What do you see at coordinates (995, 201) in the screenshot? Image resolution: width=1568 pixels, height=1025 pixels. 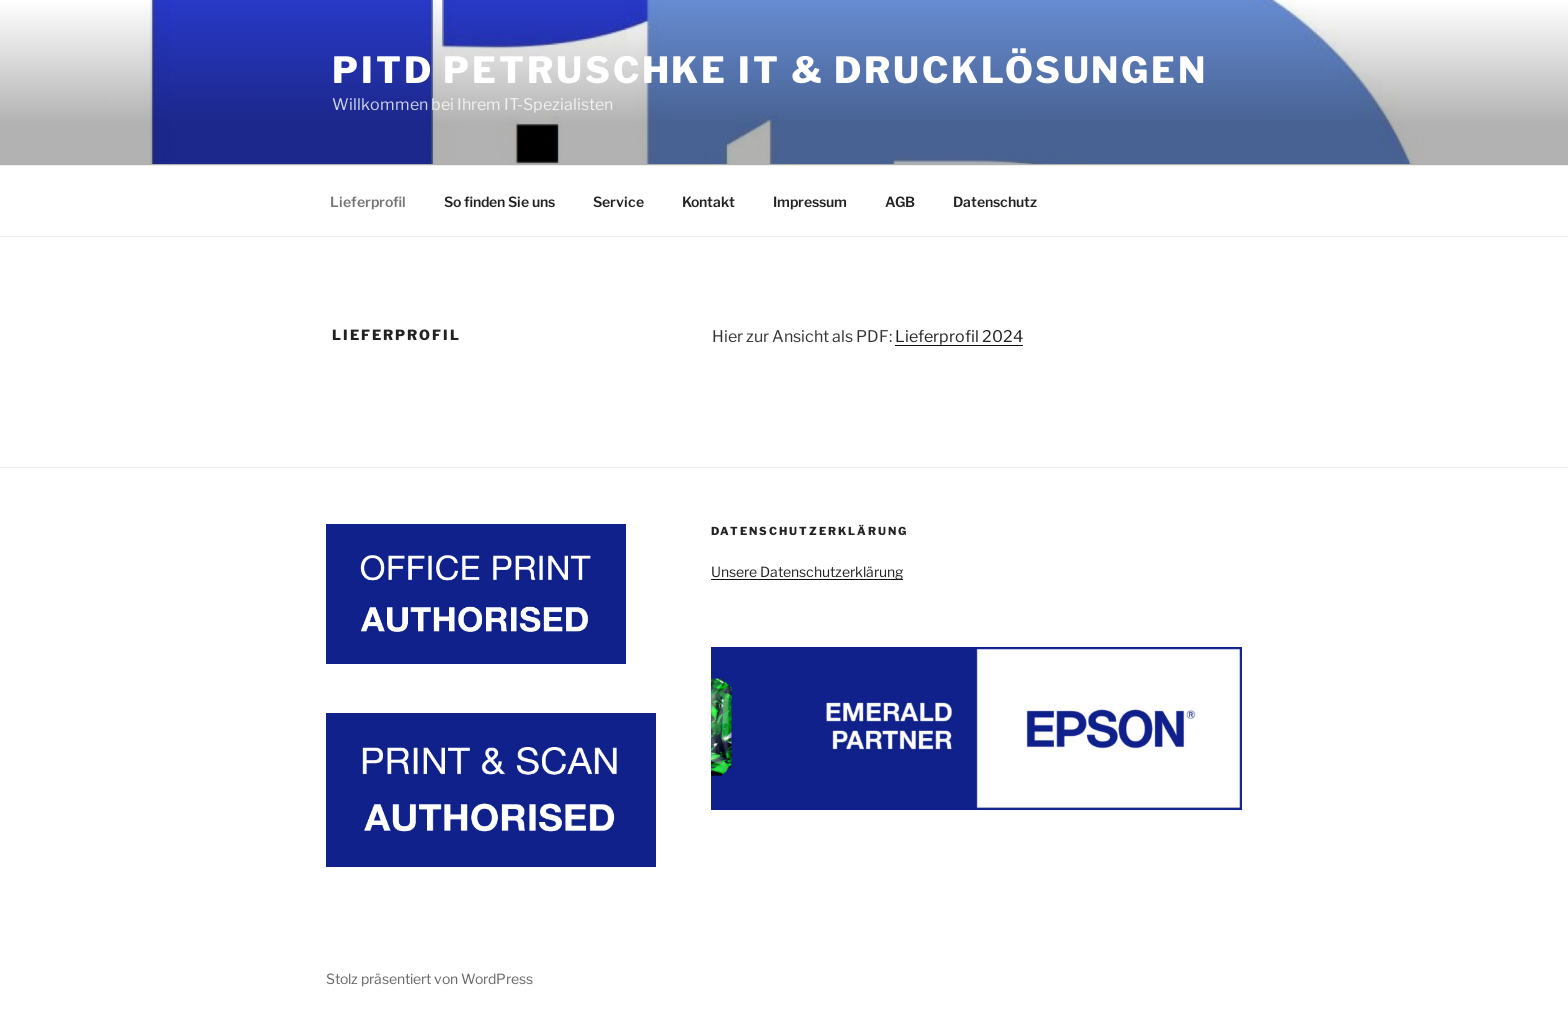 I see `Datenschutz` at bounding box center [995, 201].